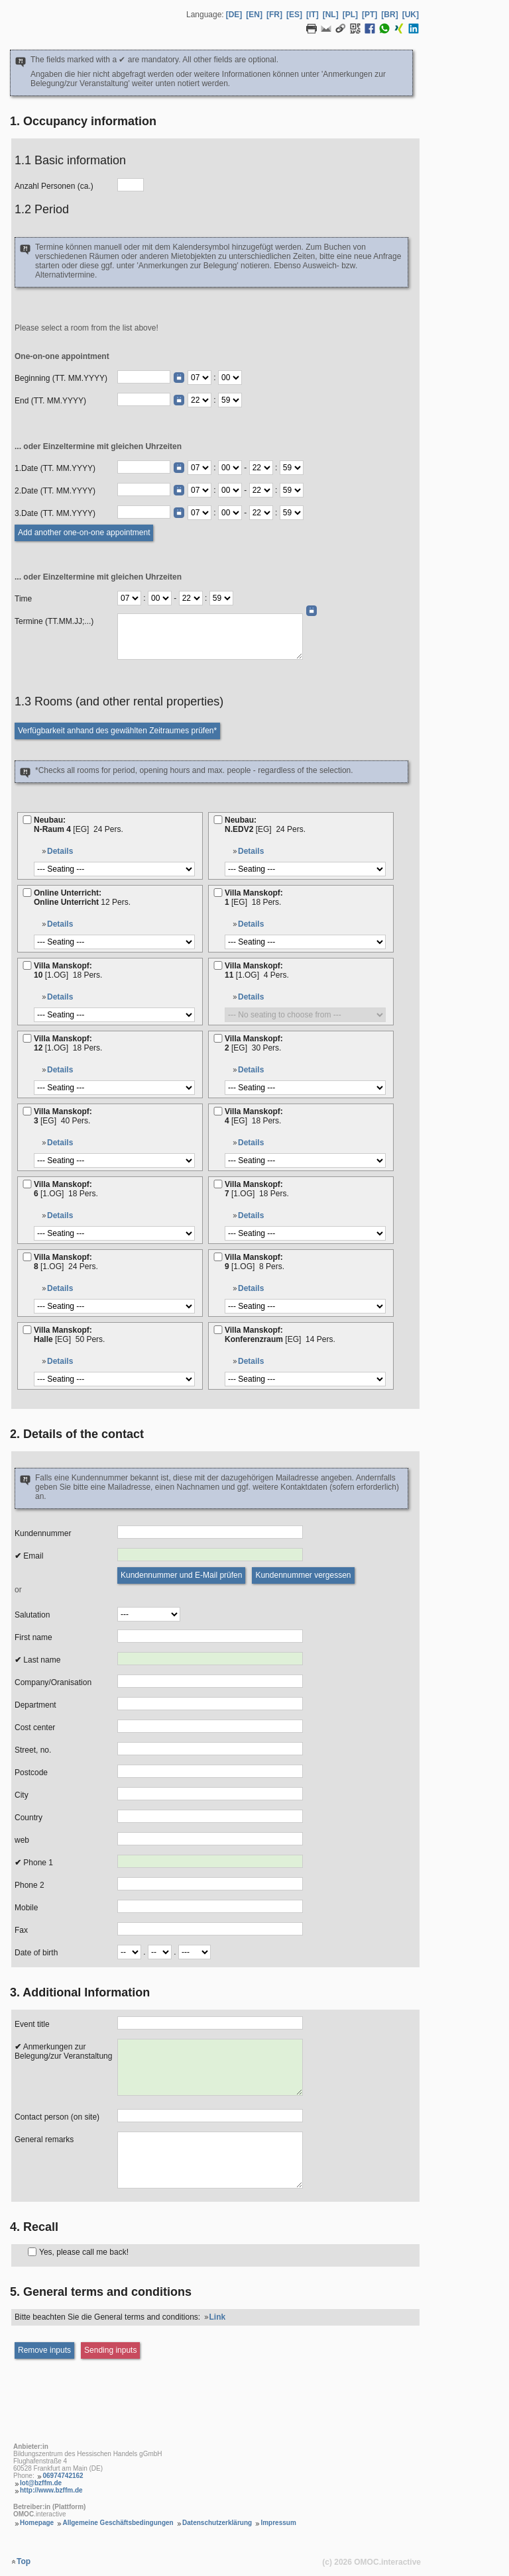  Describe the element at coordinates (350, 14) in the screenshot. I see `[PL] [Language Polnisch]` at that location.